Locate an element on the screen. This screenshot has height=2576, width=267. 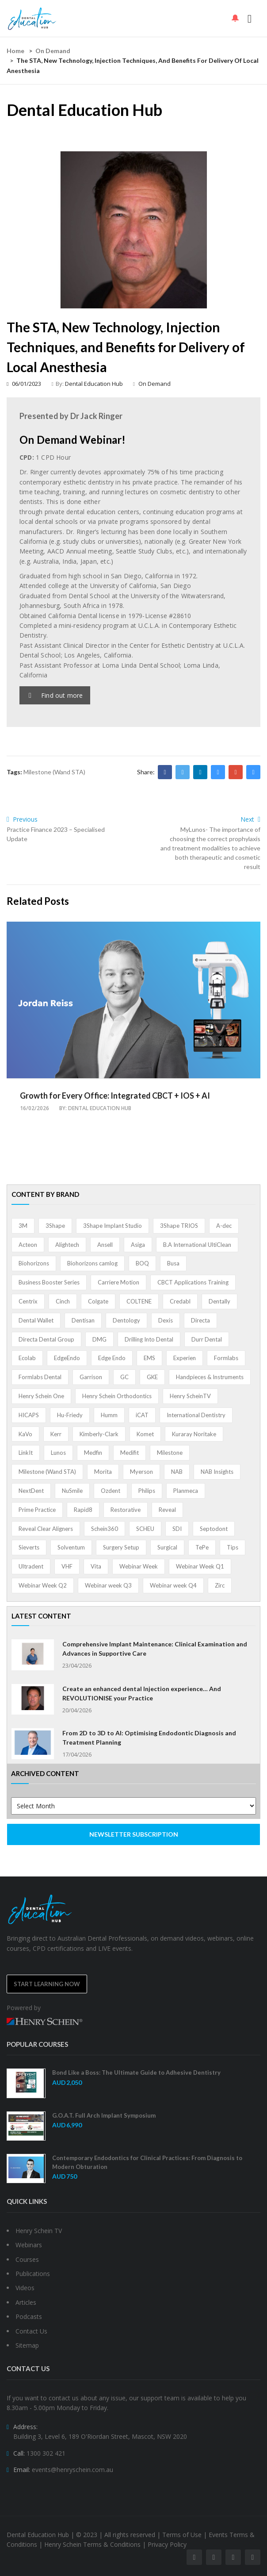
Cinch [Cinch (2 items)] is located at coordinates (63, 1301).